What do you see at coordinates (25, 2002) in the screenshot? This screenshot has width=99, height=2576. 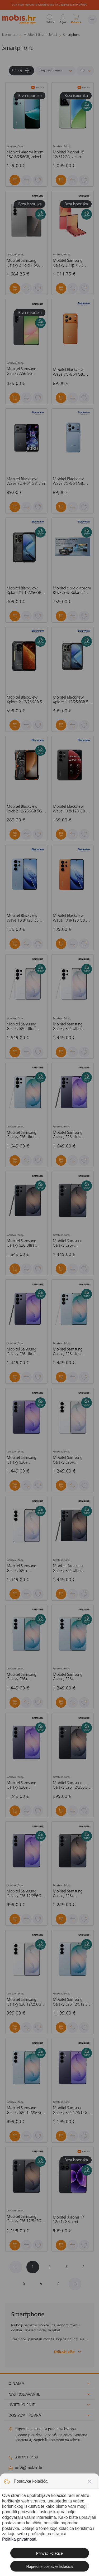 I see `Mobitel Samsung Galaxy S26 12/256GB, bijela` at bounding box center [25, 2002].